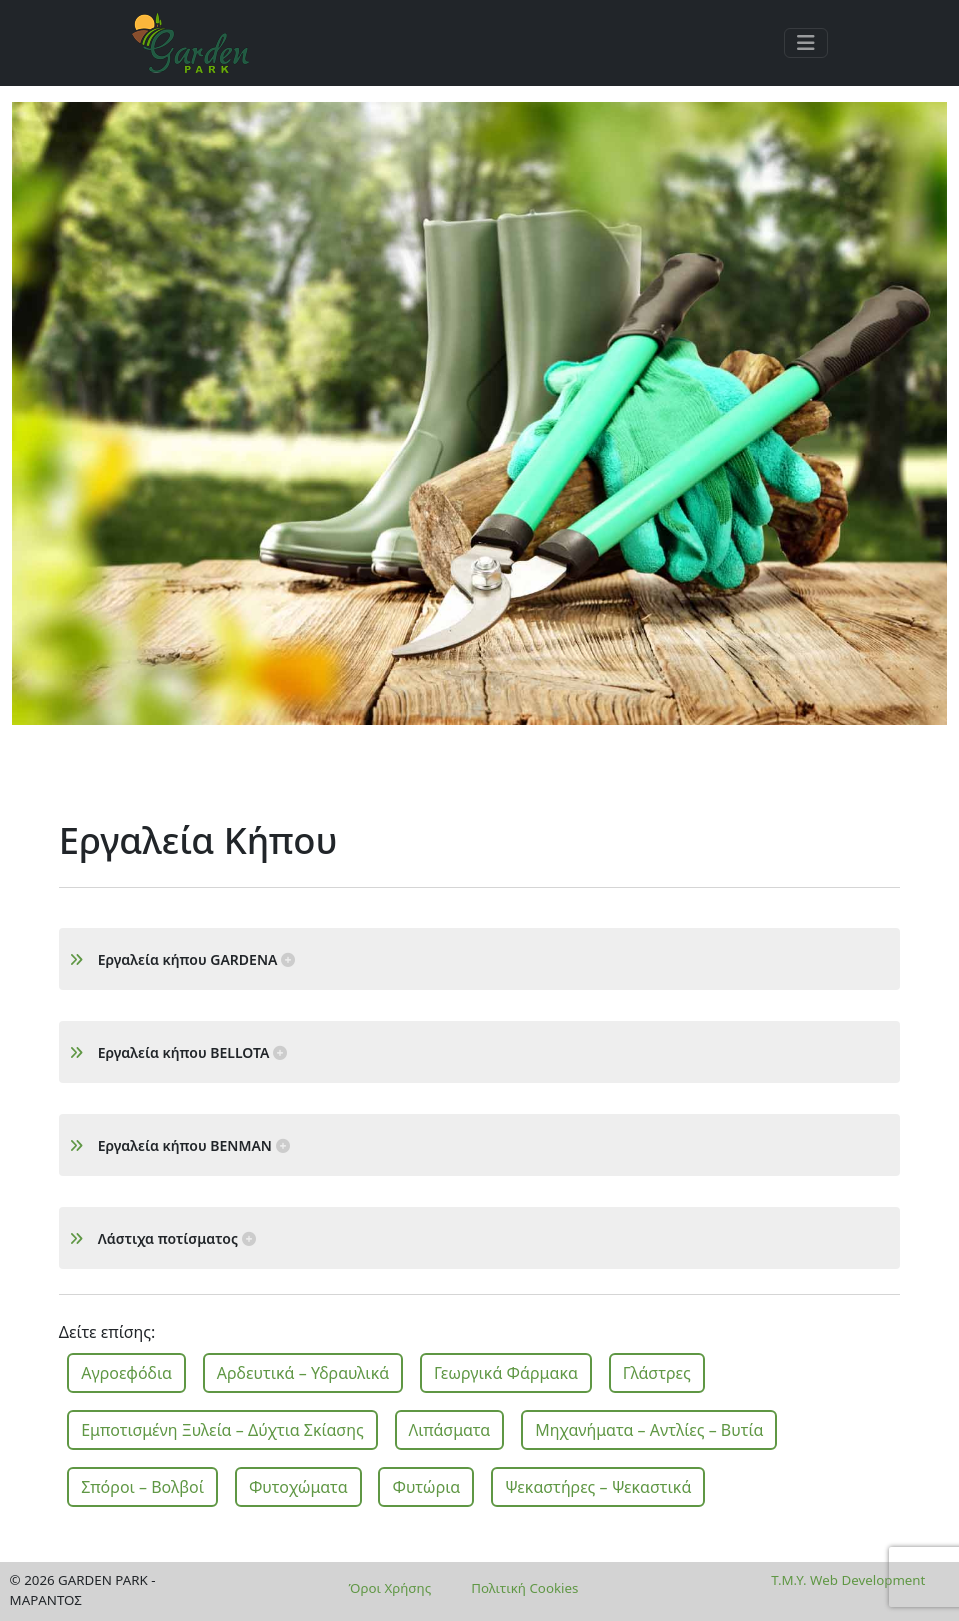  I want to click on Εμποτισμένη Ξυλεία – Δύχτια Σκίασης [button], so click(222, 1430).